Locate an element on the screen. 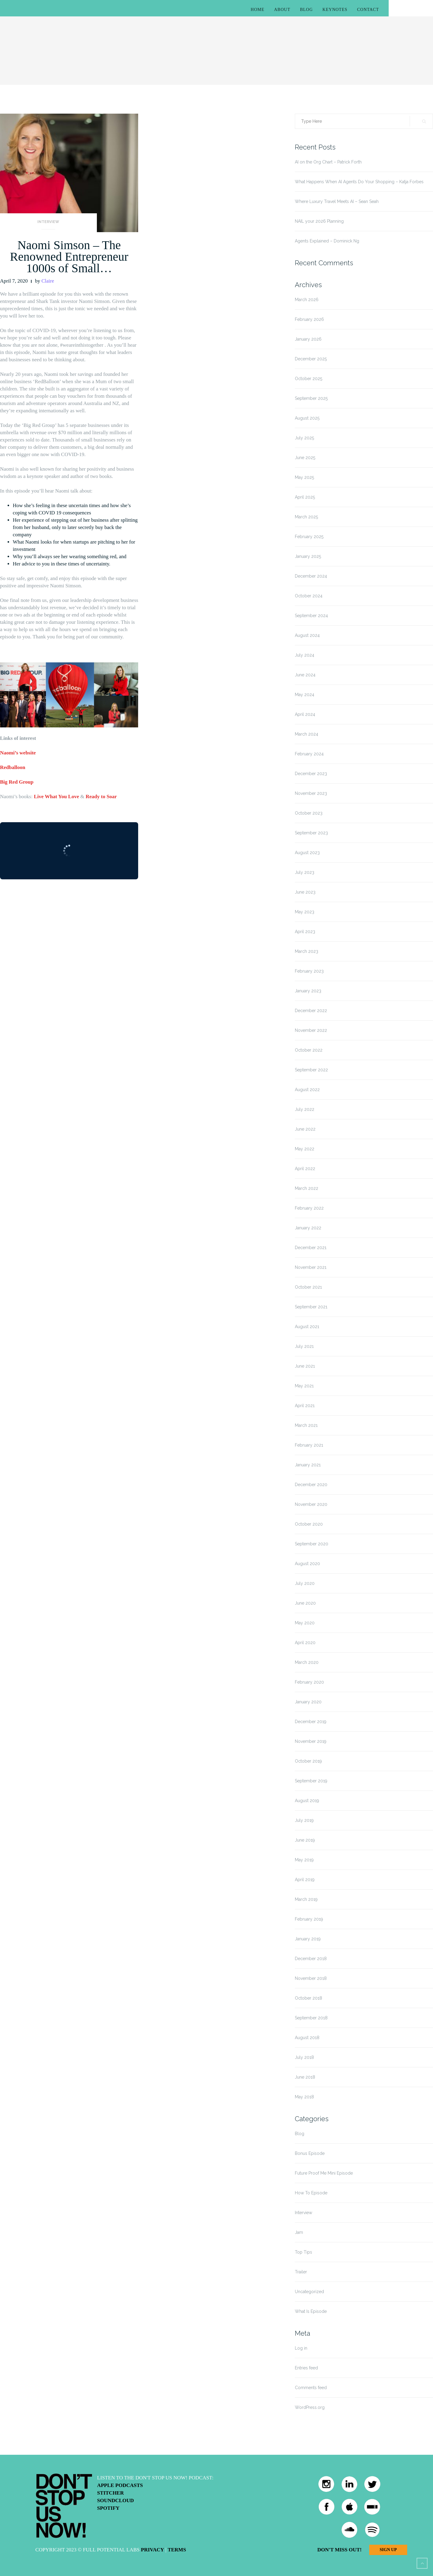 This screenshot has width=433, height=2576. Interview is located at coordinates (48, 222).